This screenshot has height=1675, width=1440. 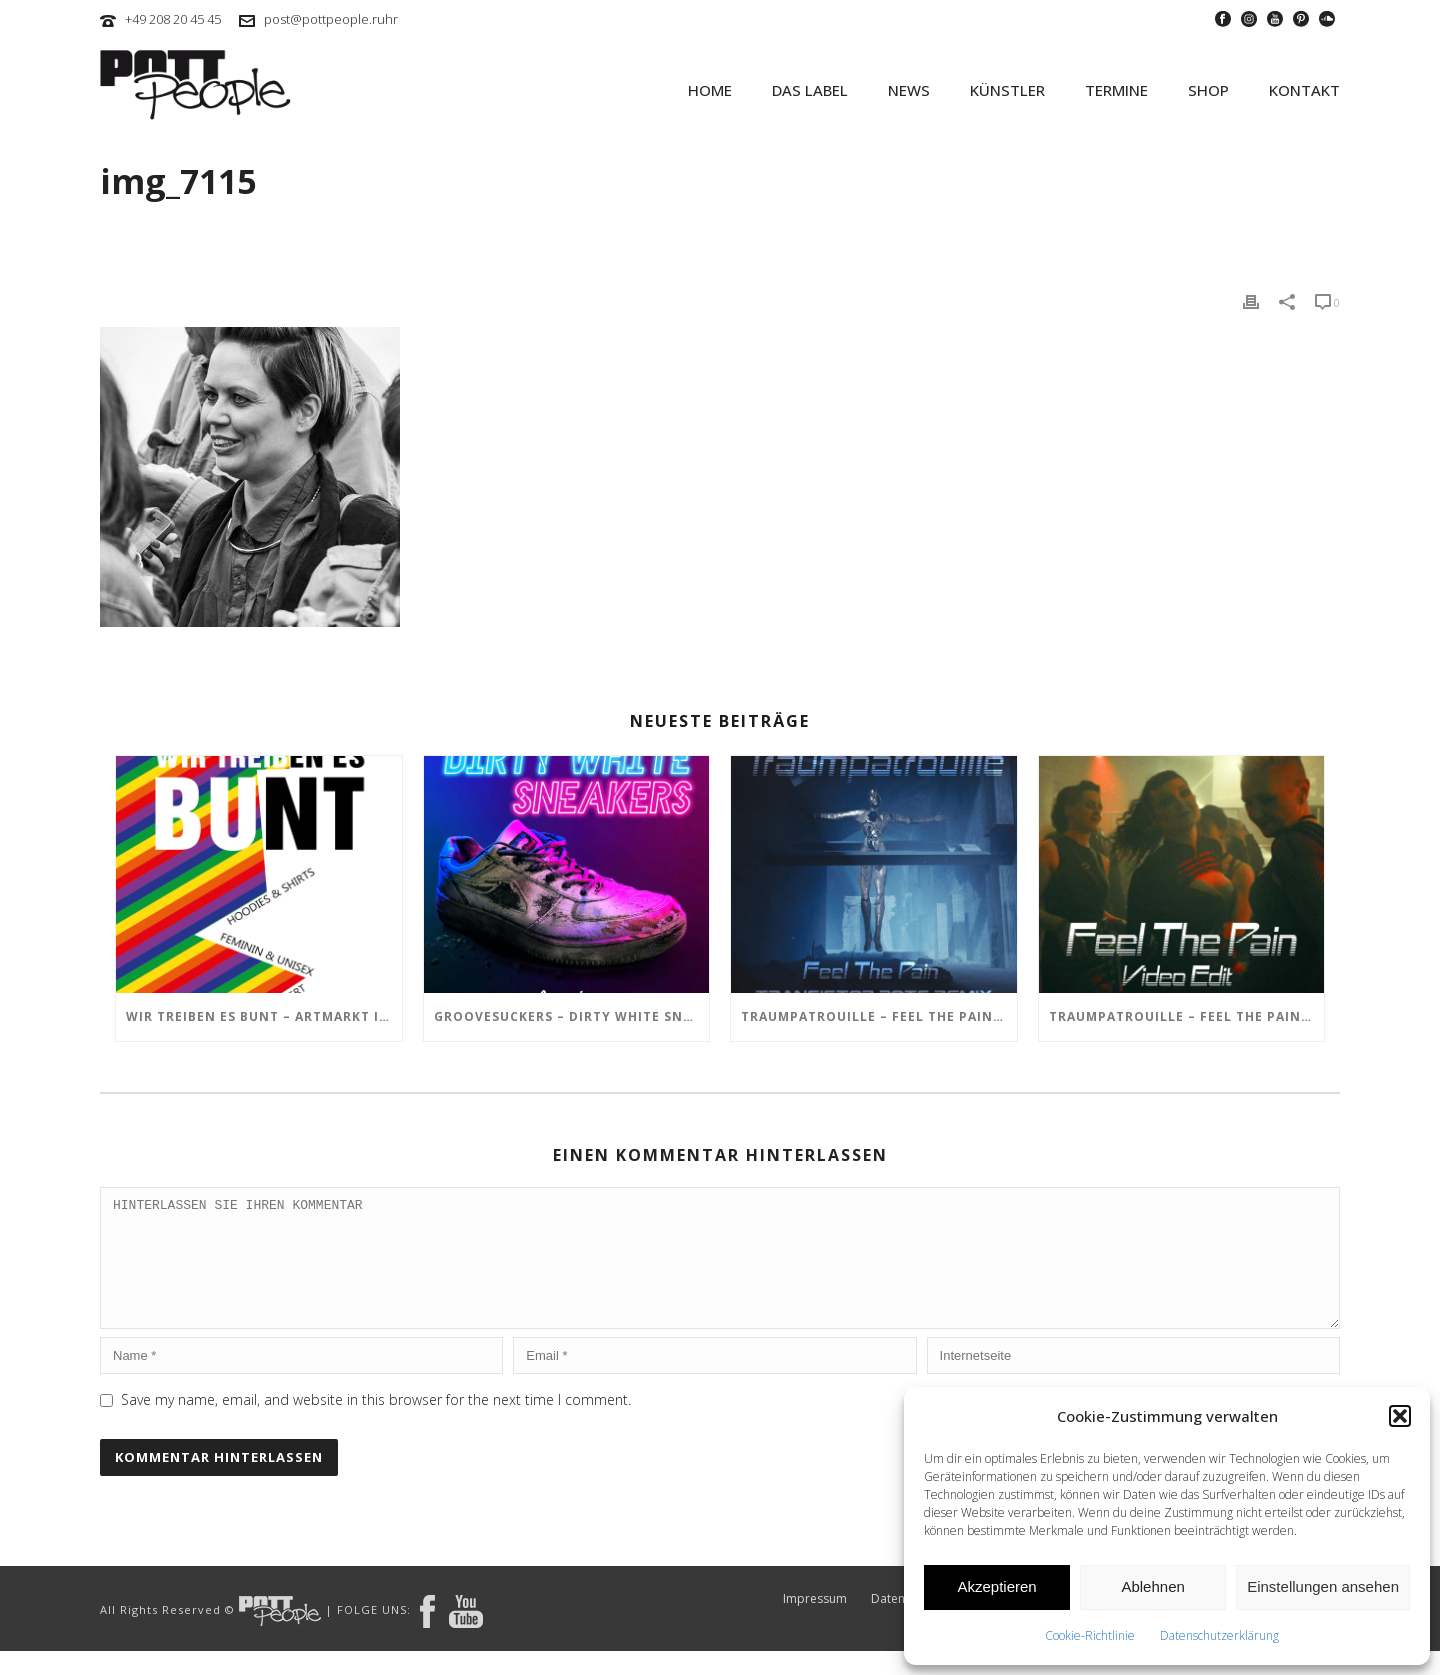 I want to click on Ablehnen, so click(x=1152, y=1586).